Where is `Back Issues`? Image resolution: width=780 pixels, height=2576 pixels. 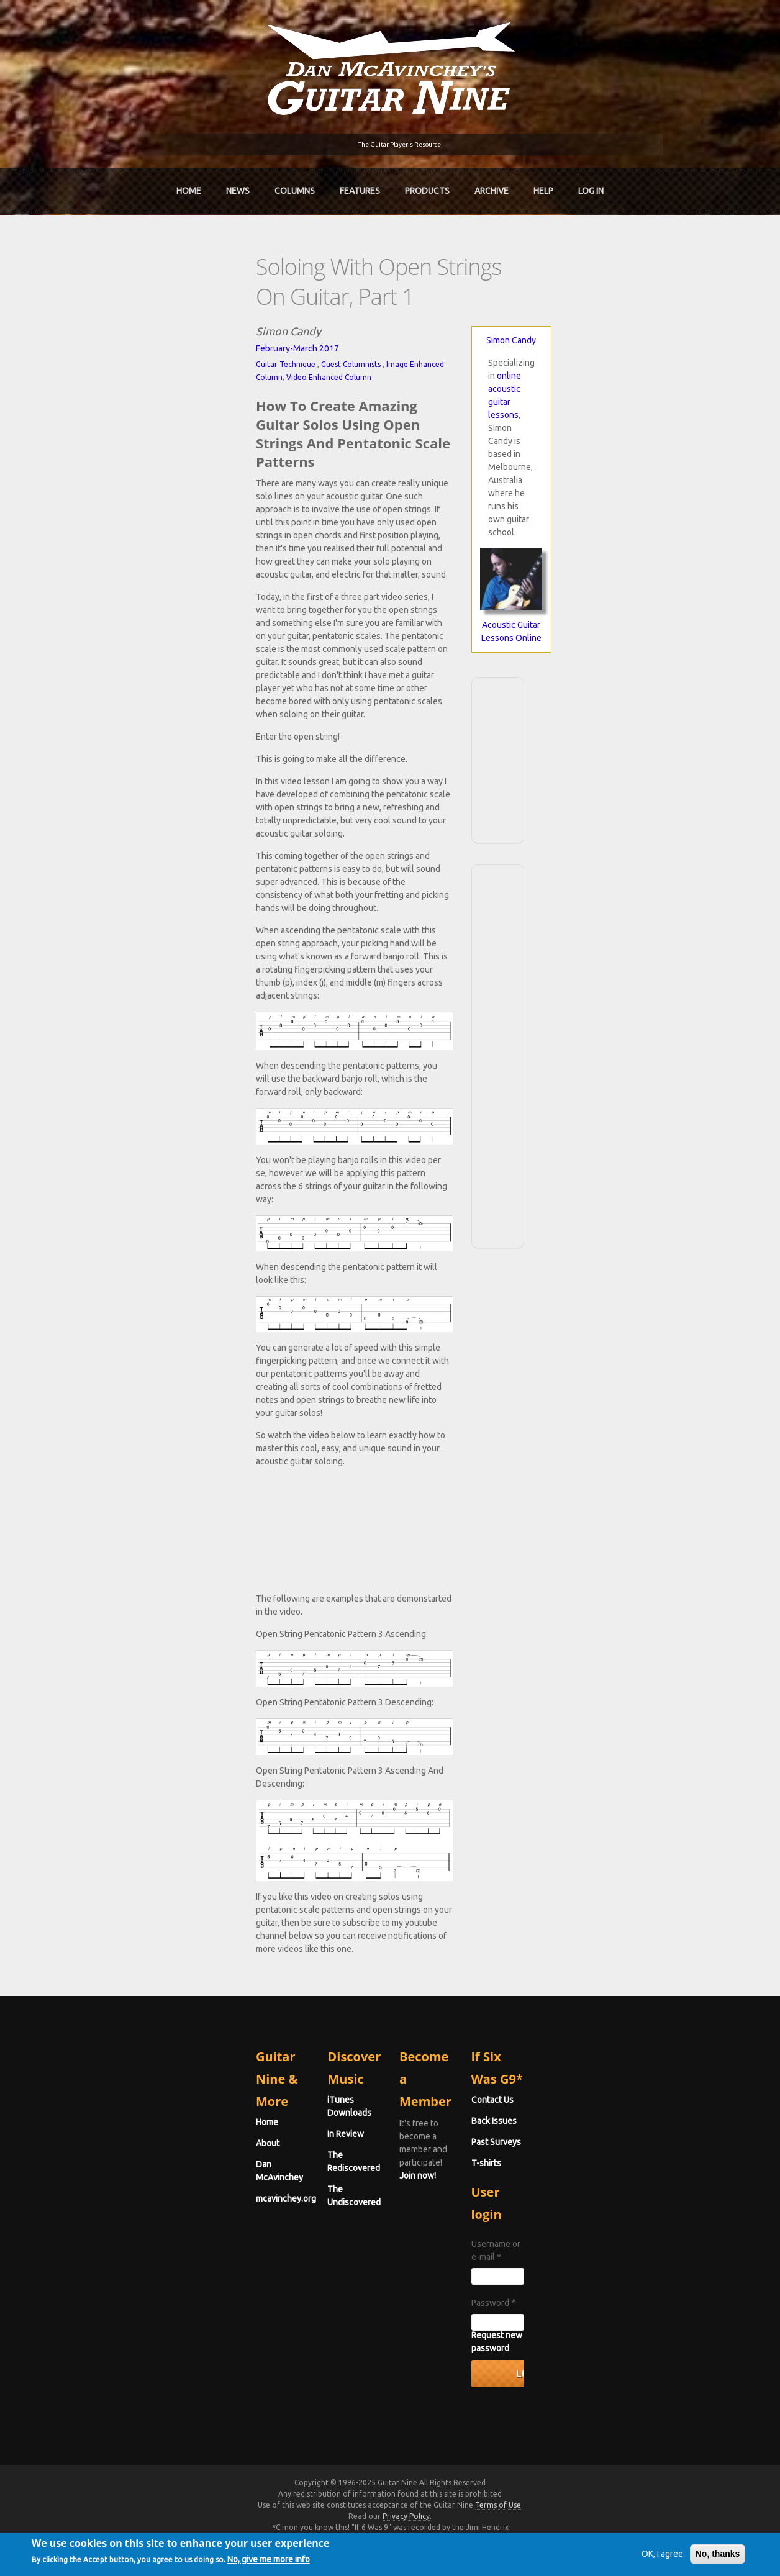
Back Issues is located at coordinates (604, 2211).